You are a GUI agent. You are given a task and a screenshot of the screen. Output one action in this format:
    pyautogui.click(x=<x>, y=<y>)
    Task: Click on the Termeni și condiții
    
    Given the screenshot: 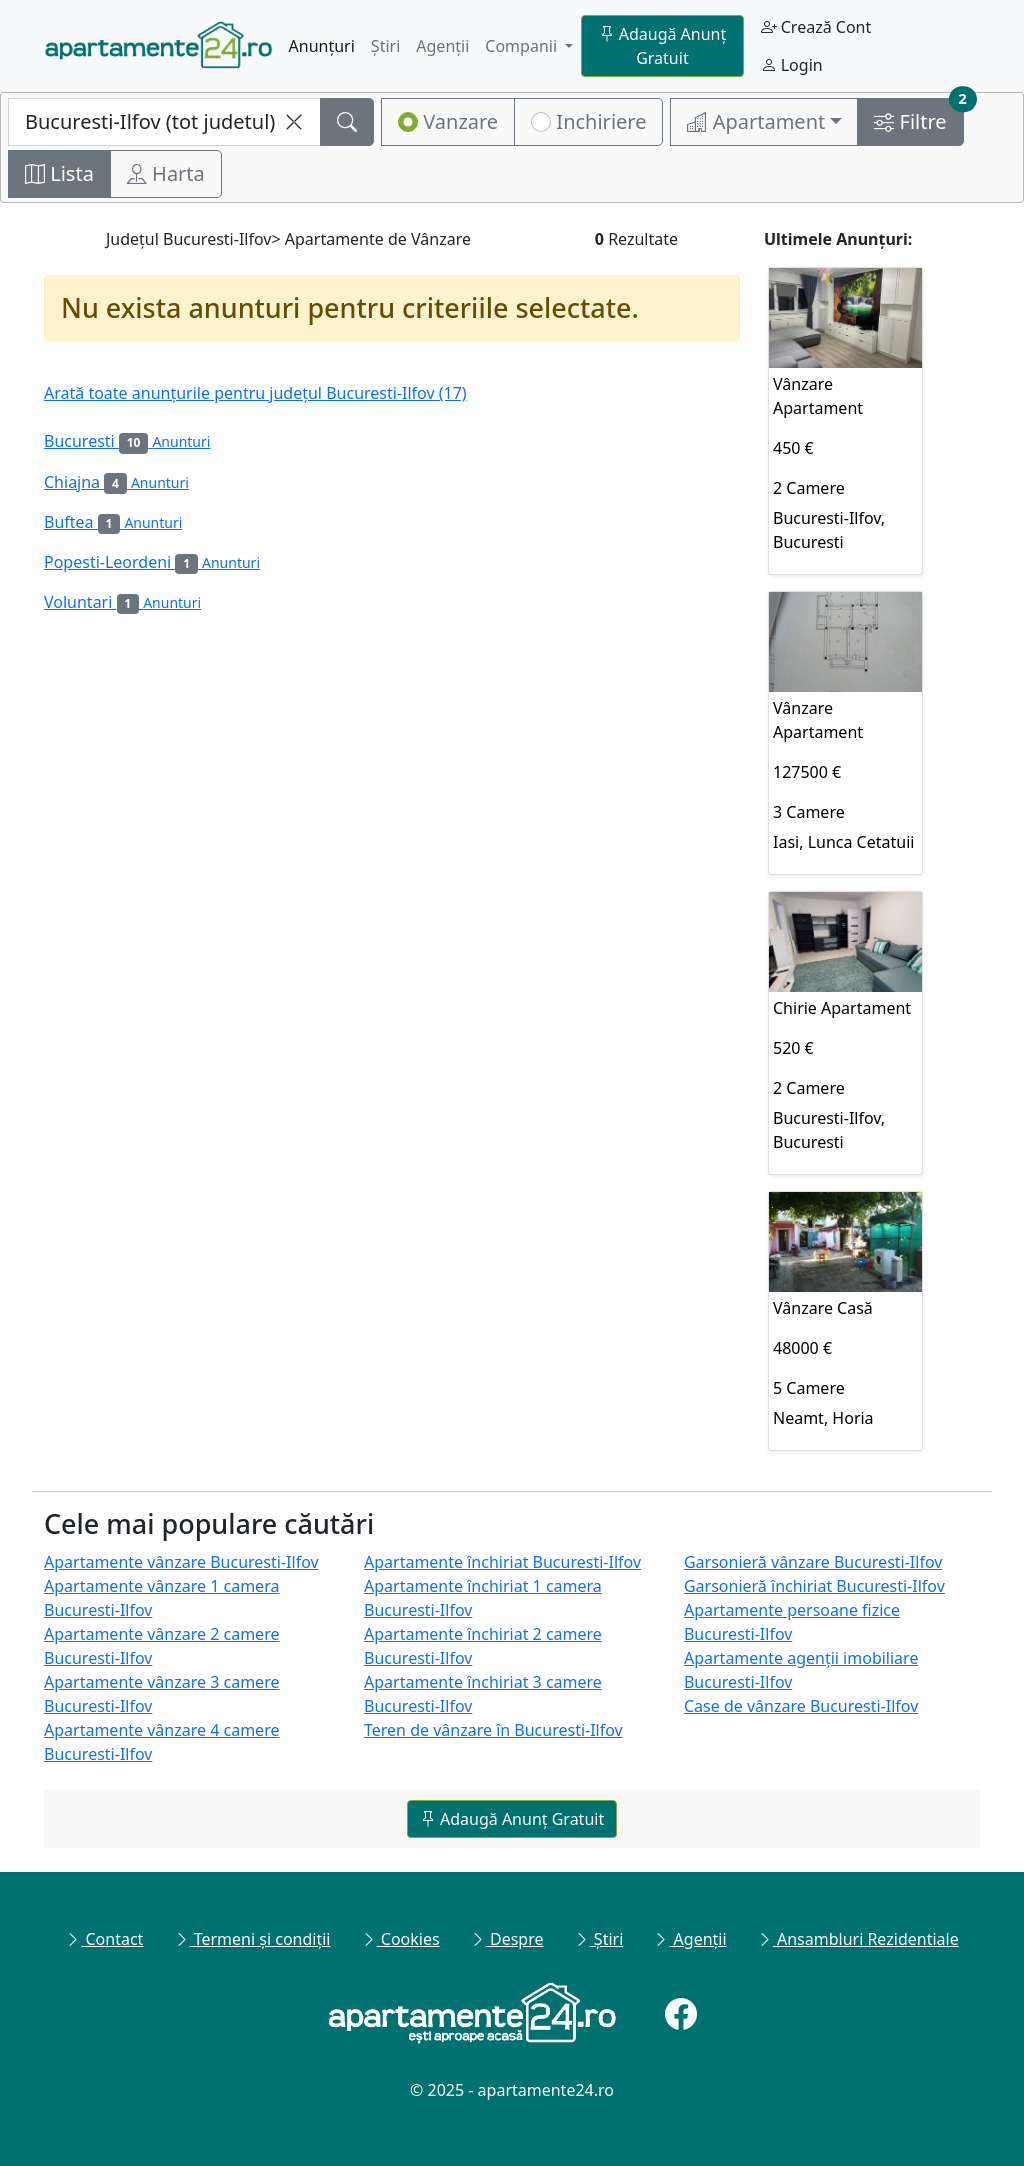 What is the action you would take?
    pyautogui.click(x=252, y=1939)
    